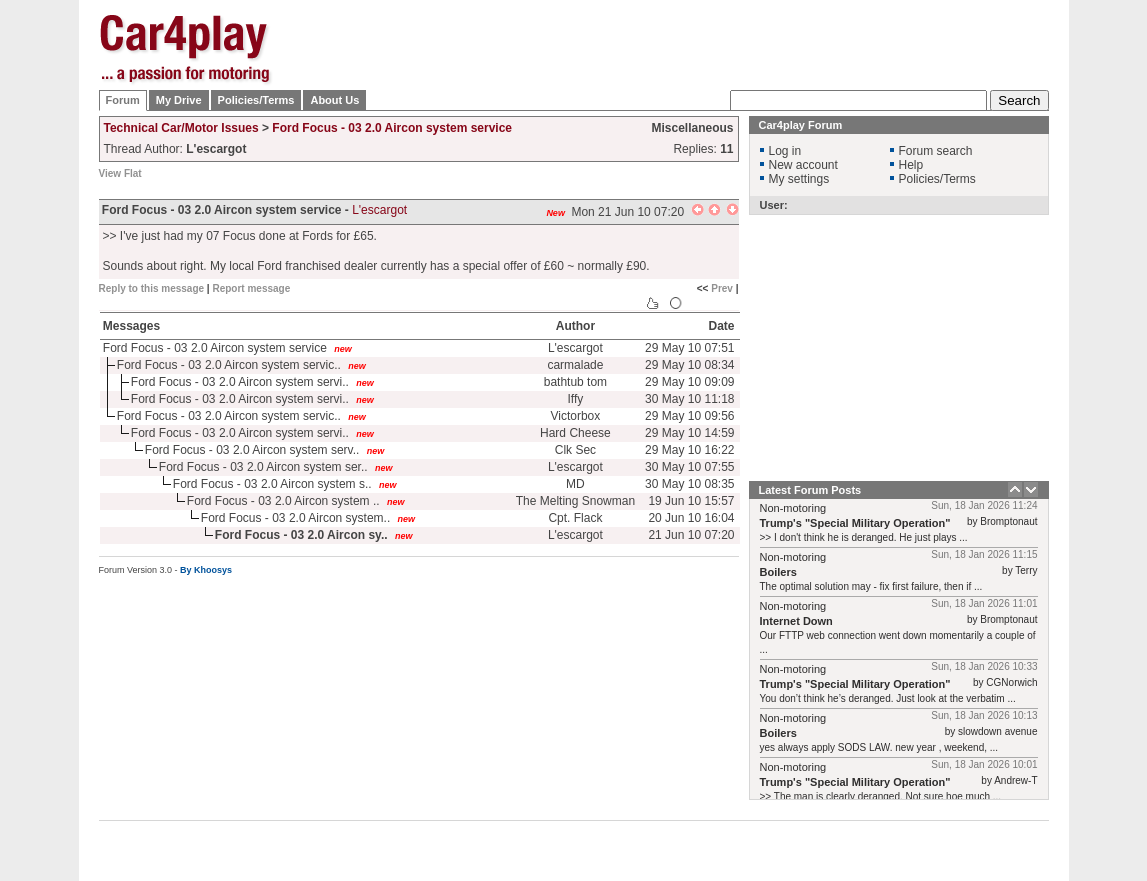 This screenshot has height=881, width=1147. I want to click on Reply to this message, so click(152, 288).